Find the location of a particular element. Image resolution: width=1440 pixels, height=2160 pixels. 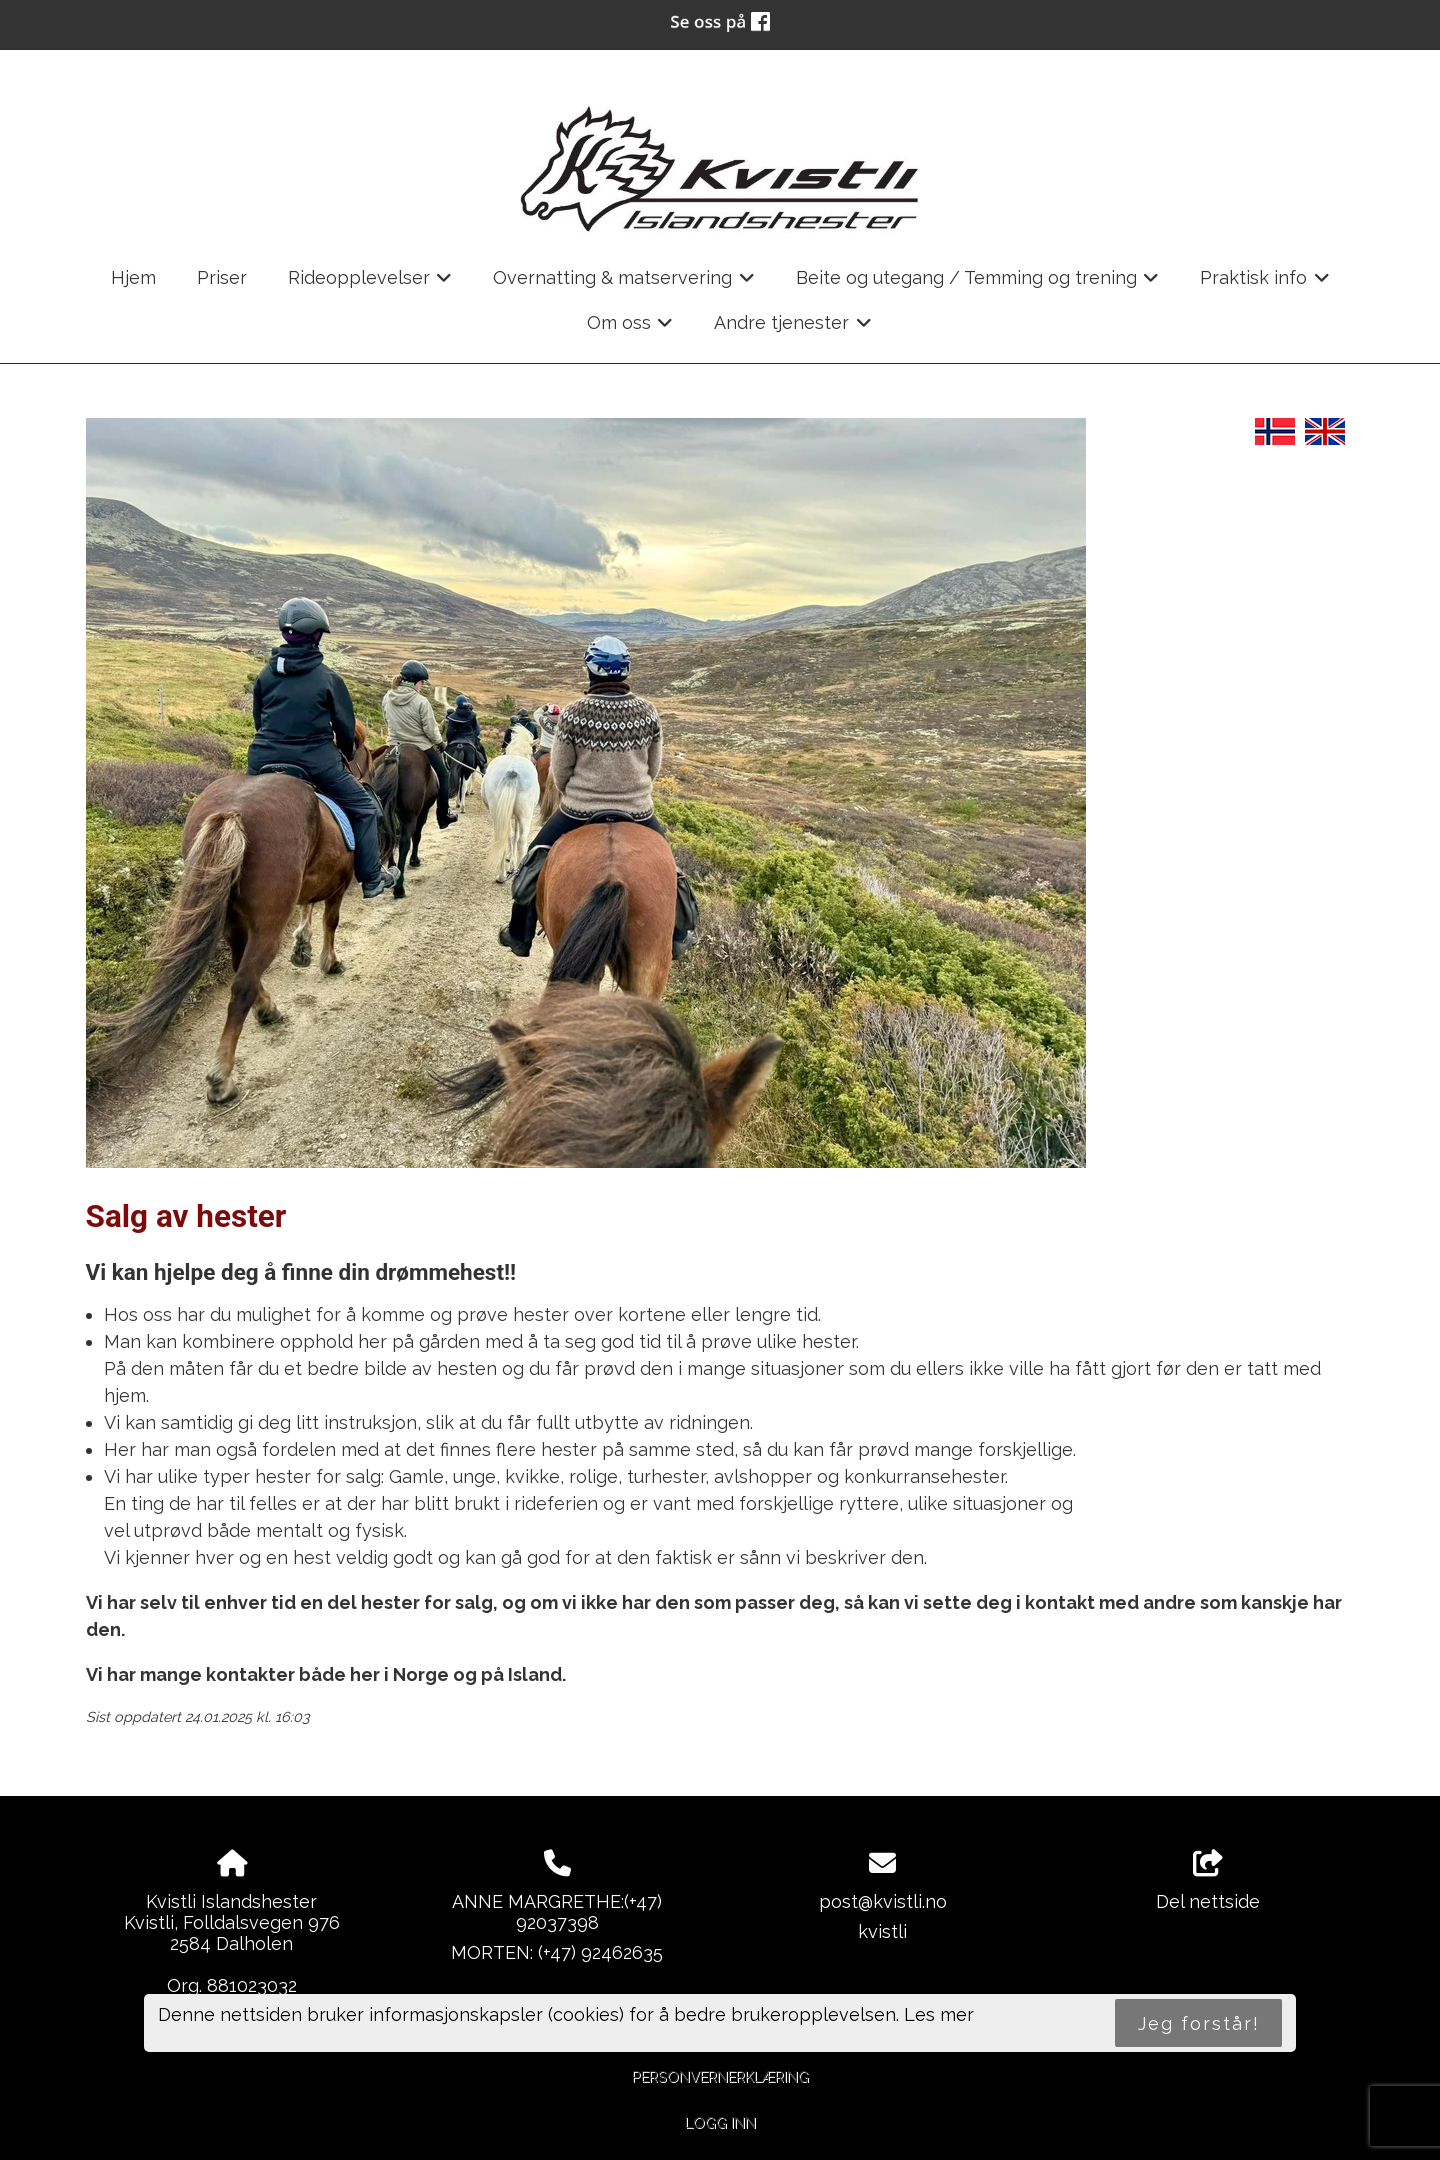

Andre tjenester is located at coordinates (793, 329).